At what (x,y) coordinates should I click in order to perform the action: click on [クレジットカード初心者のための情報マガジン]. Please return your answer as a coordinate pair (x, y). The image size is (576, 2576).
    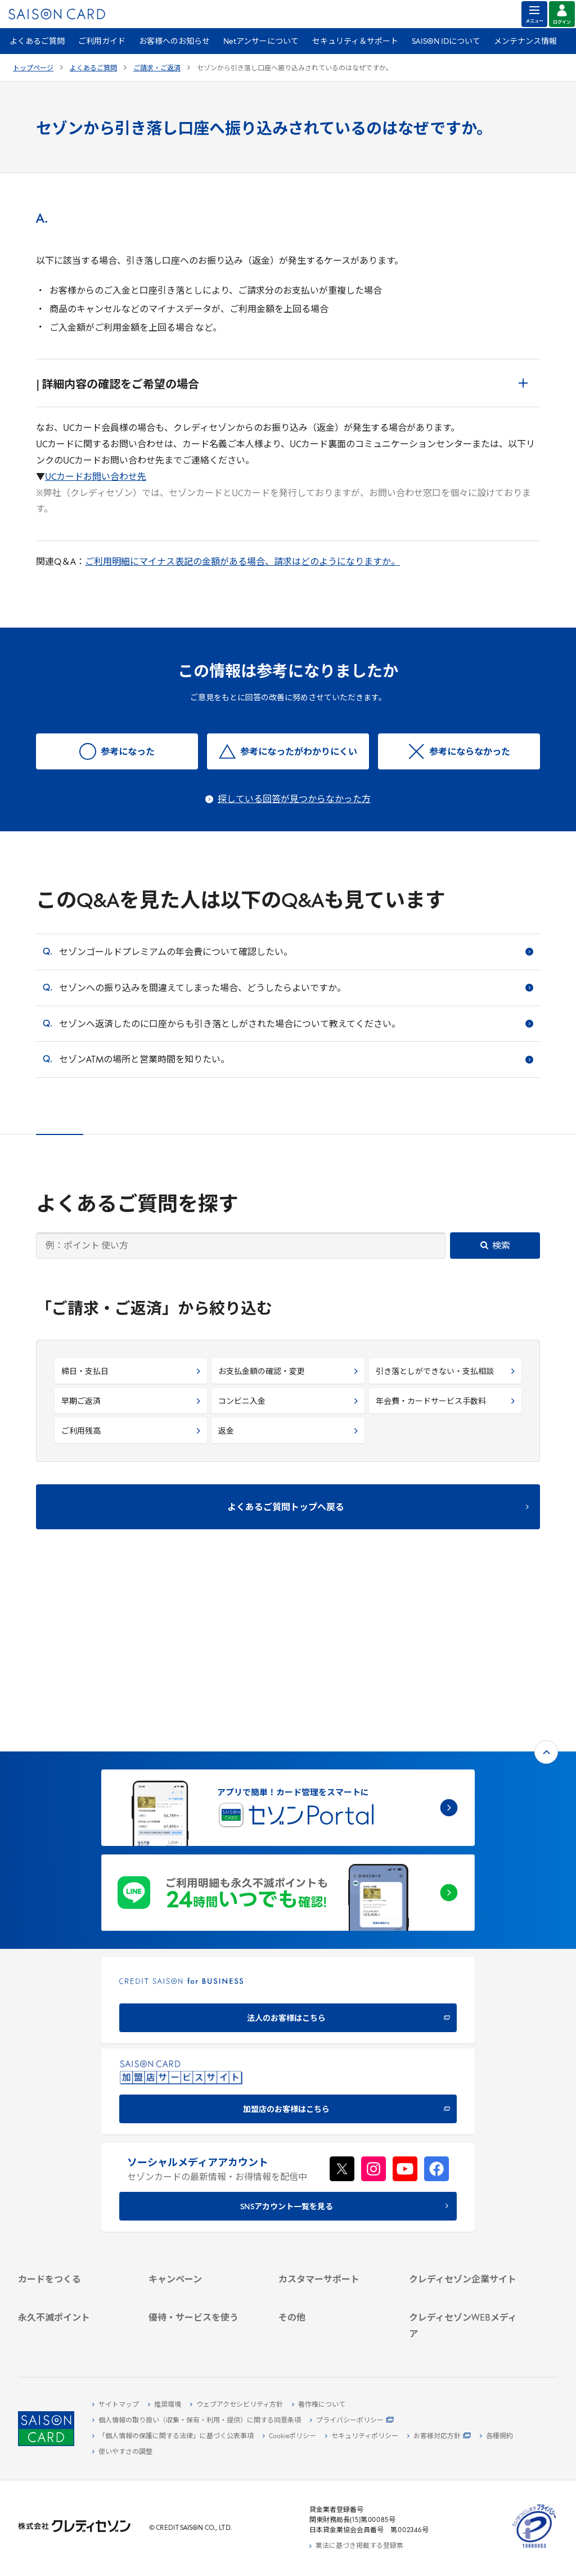
    Looking at the image, I should click on (465, 2272).